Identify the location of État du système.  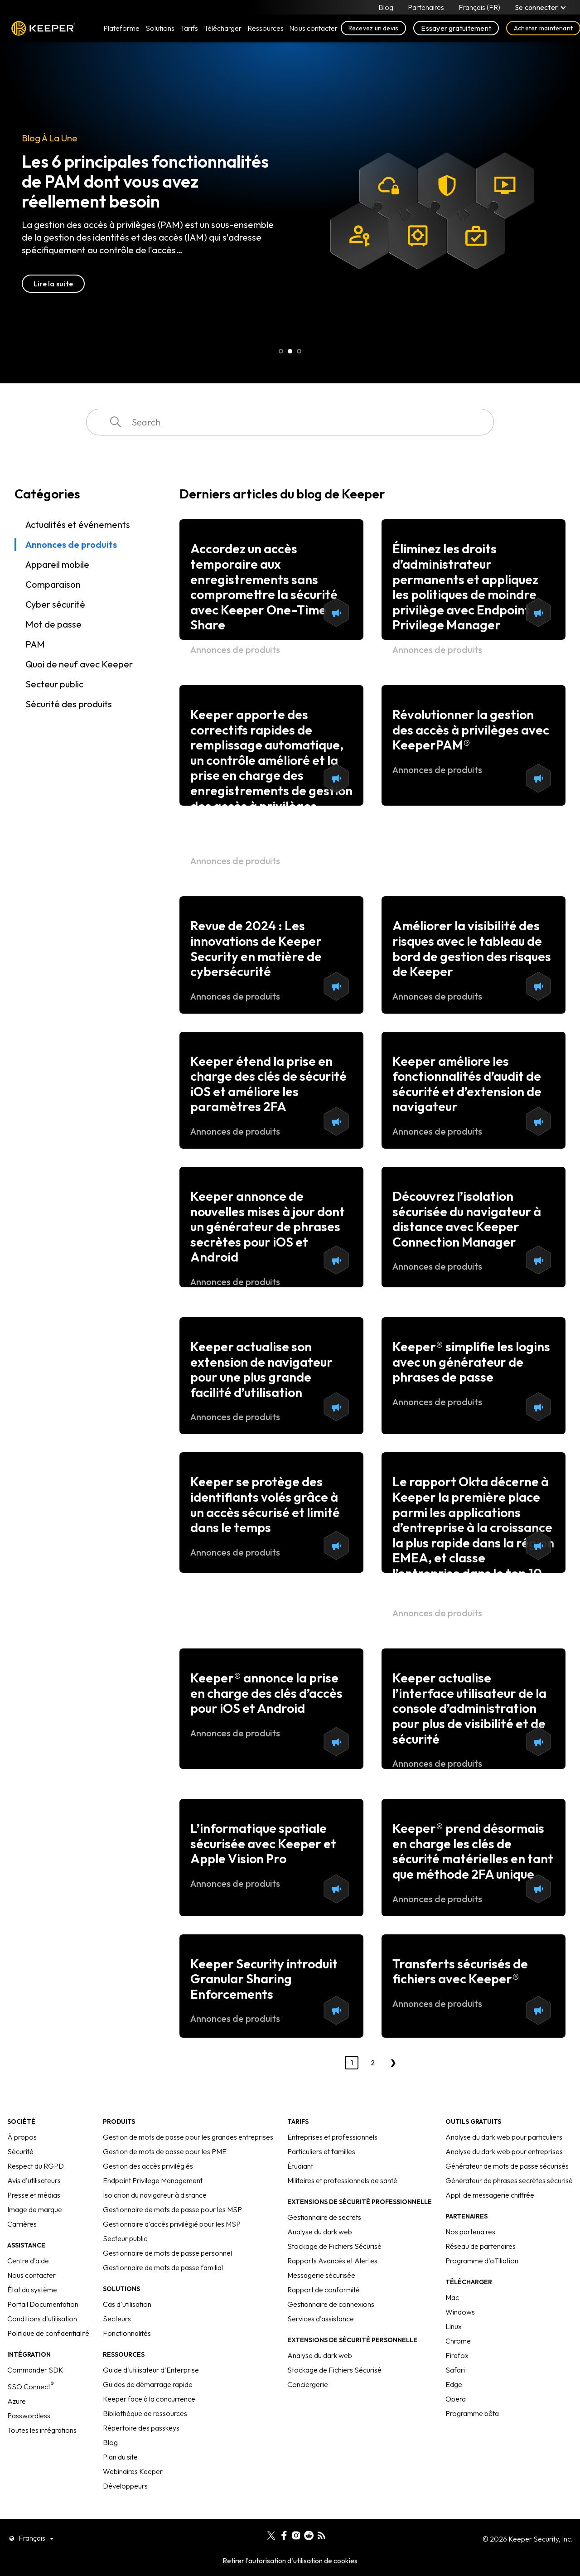
(32, 2289).